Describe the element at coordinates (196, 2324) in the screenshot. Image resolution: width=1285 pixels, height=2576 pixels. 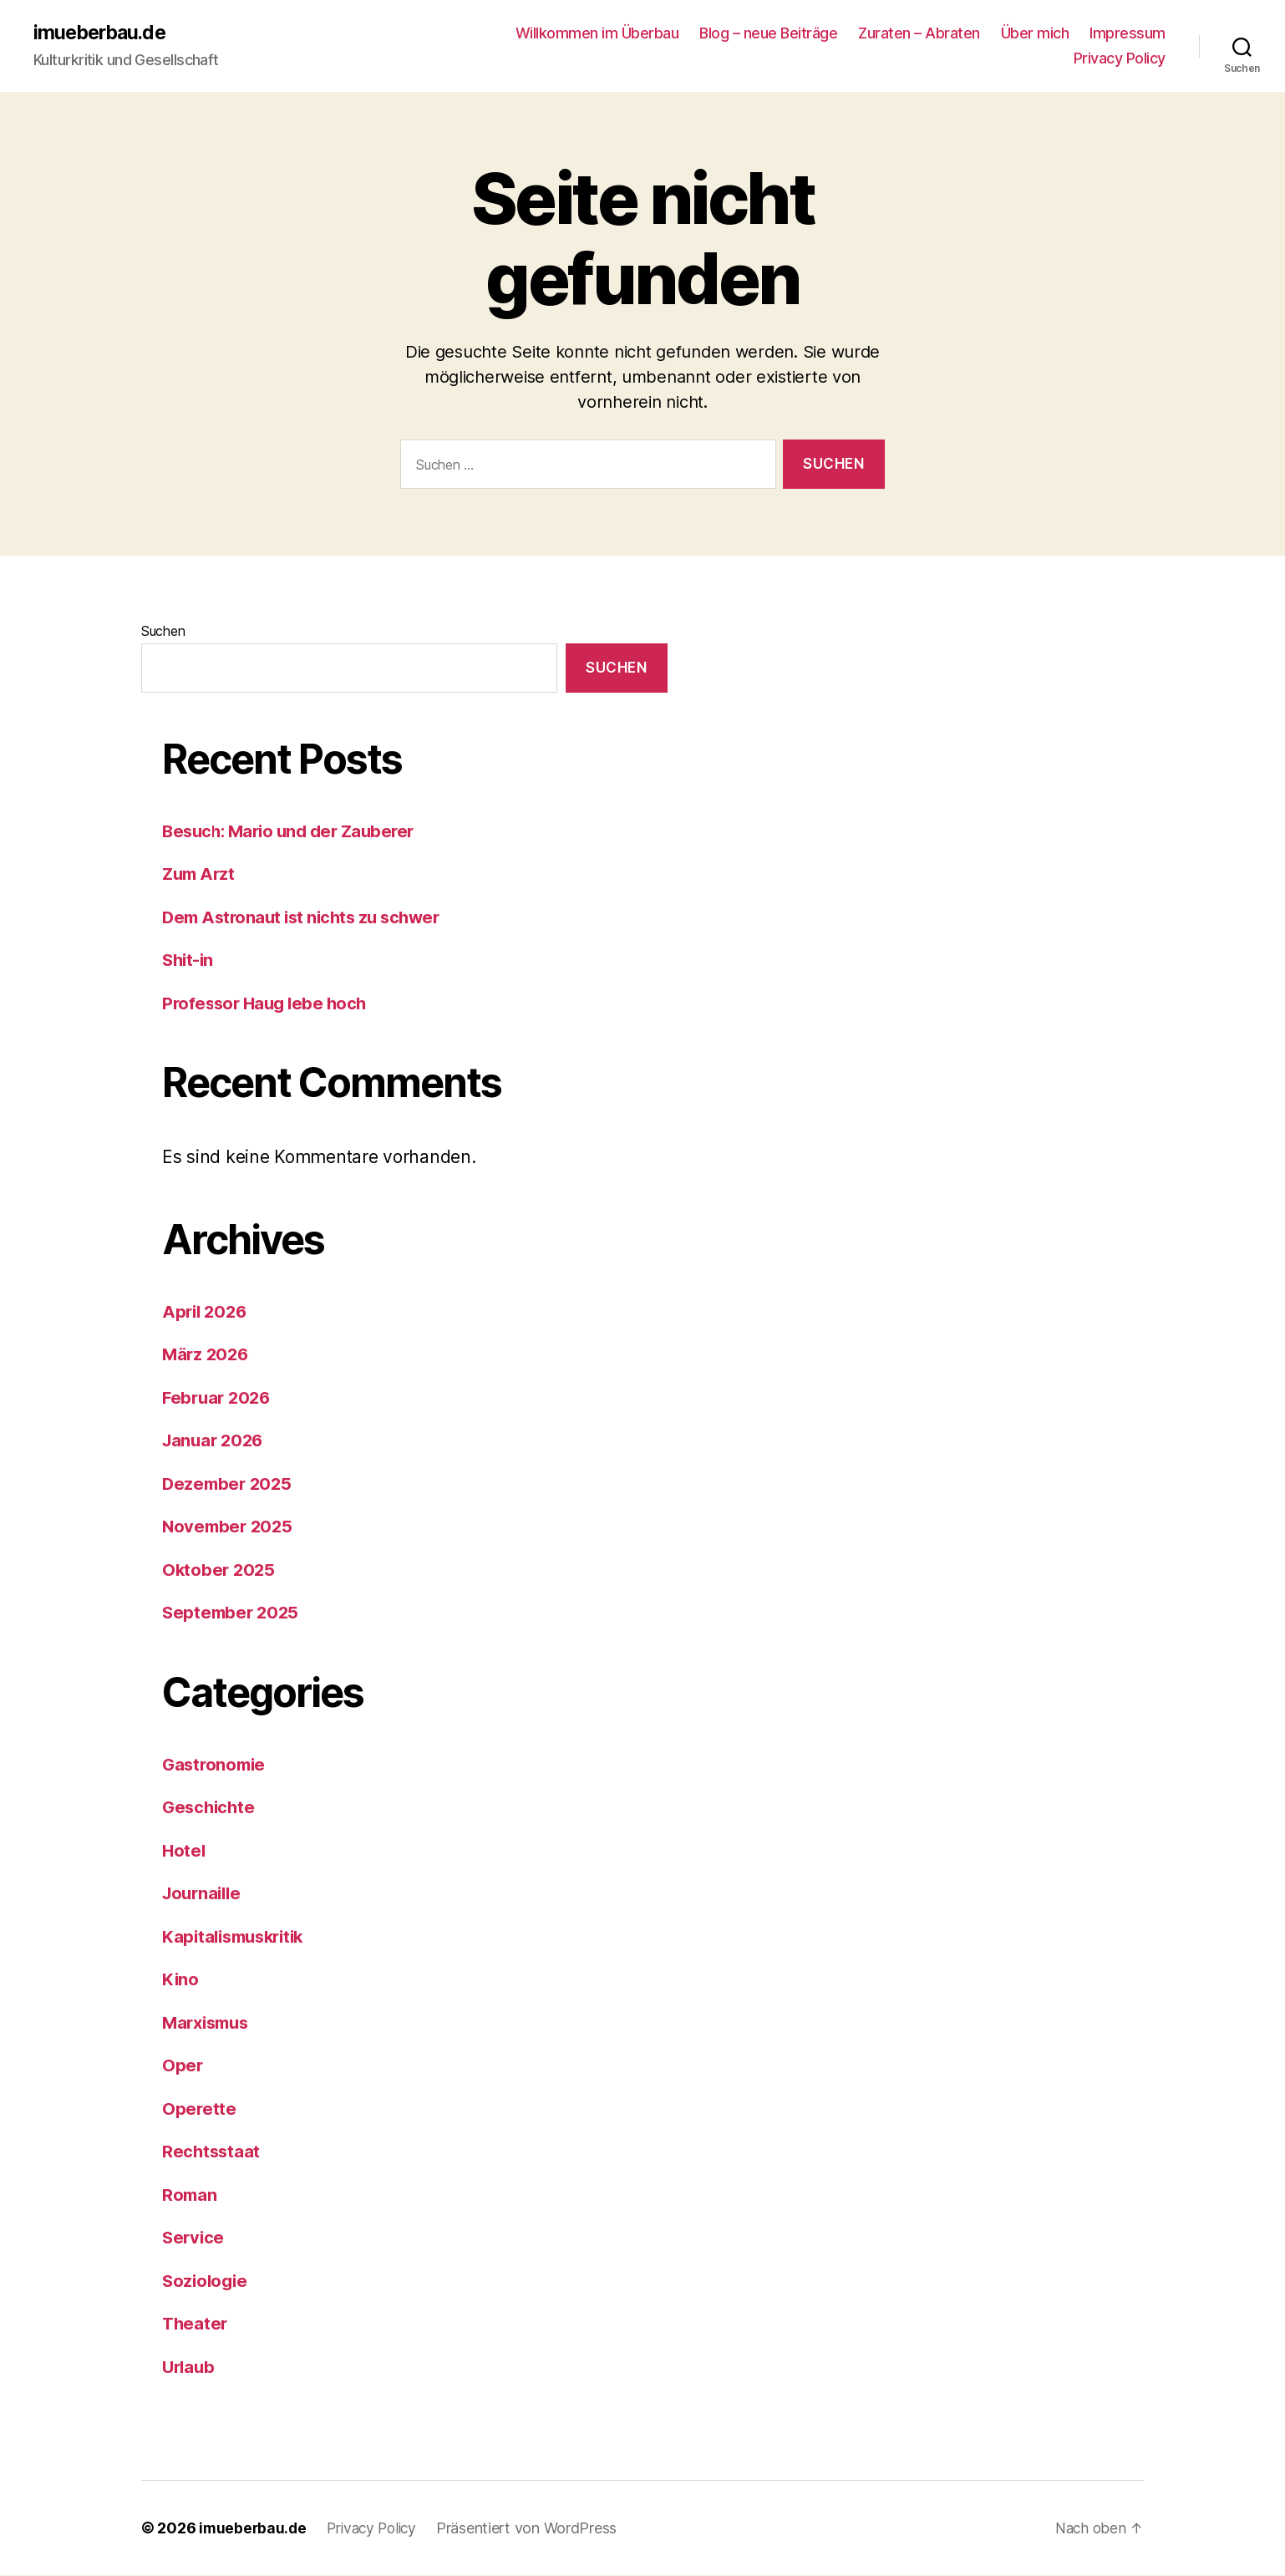
I see `Theater` at that location.